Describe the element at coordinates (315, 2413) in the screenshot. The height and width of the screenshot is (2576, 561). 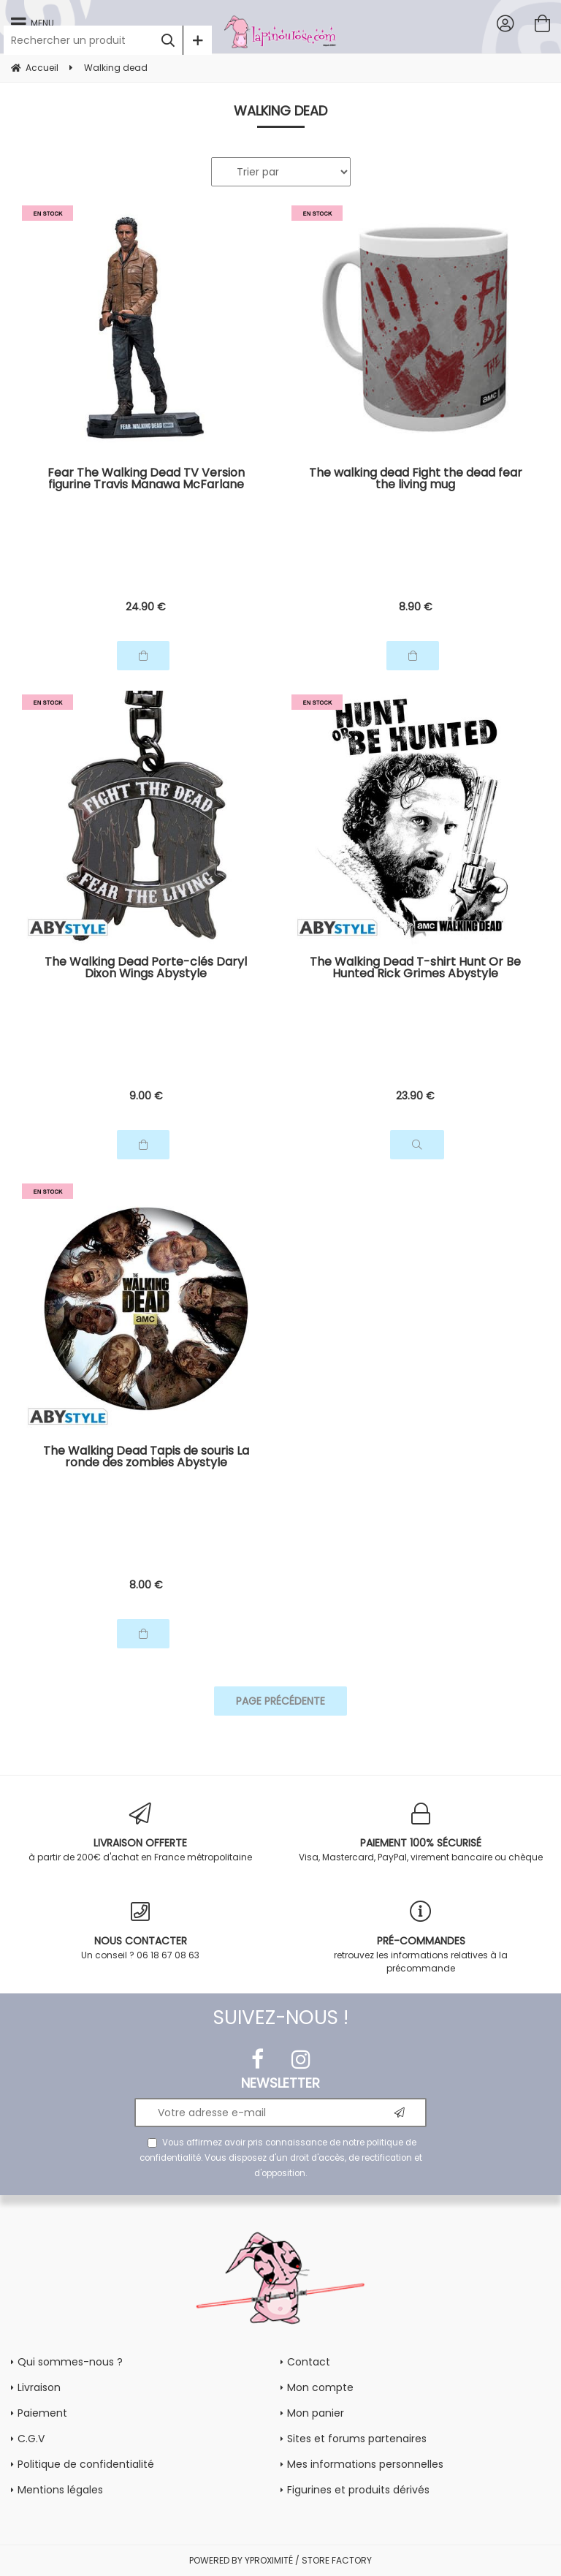
I see `Mon panier` at that location.